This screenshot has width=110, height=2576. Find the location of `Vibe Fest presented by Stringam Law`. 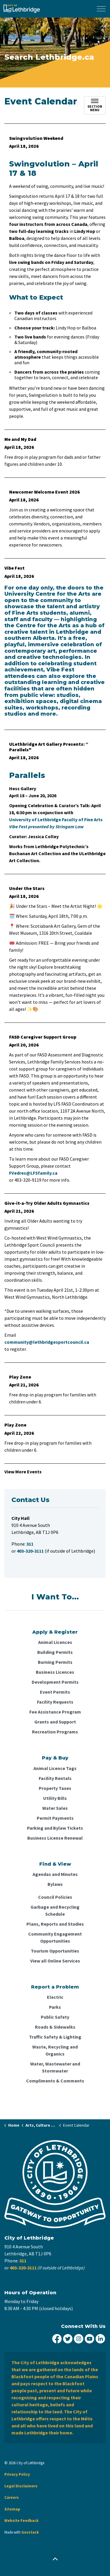

Vibe Fest presented by Stringam Law is located at coordinates (46, 826).